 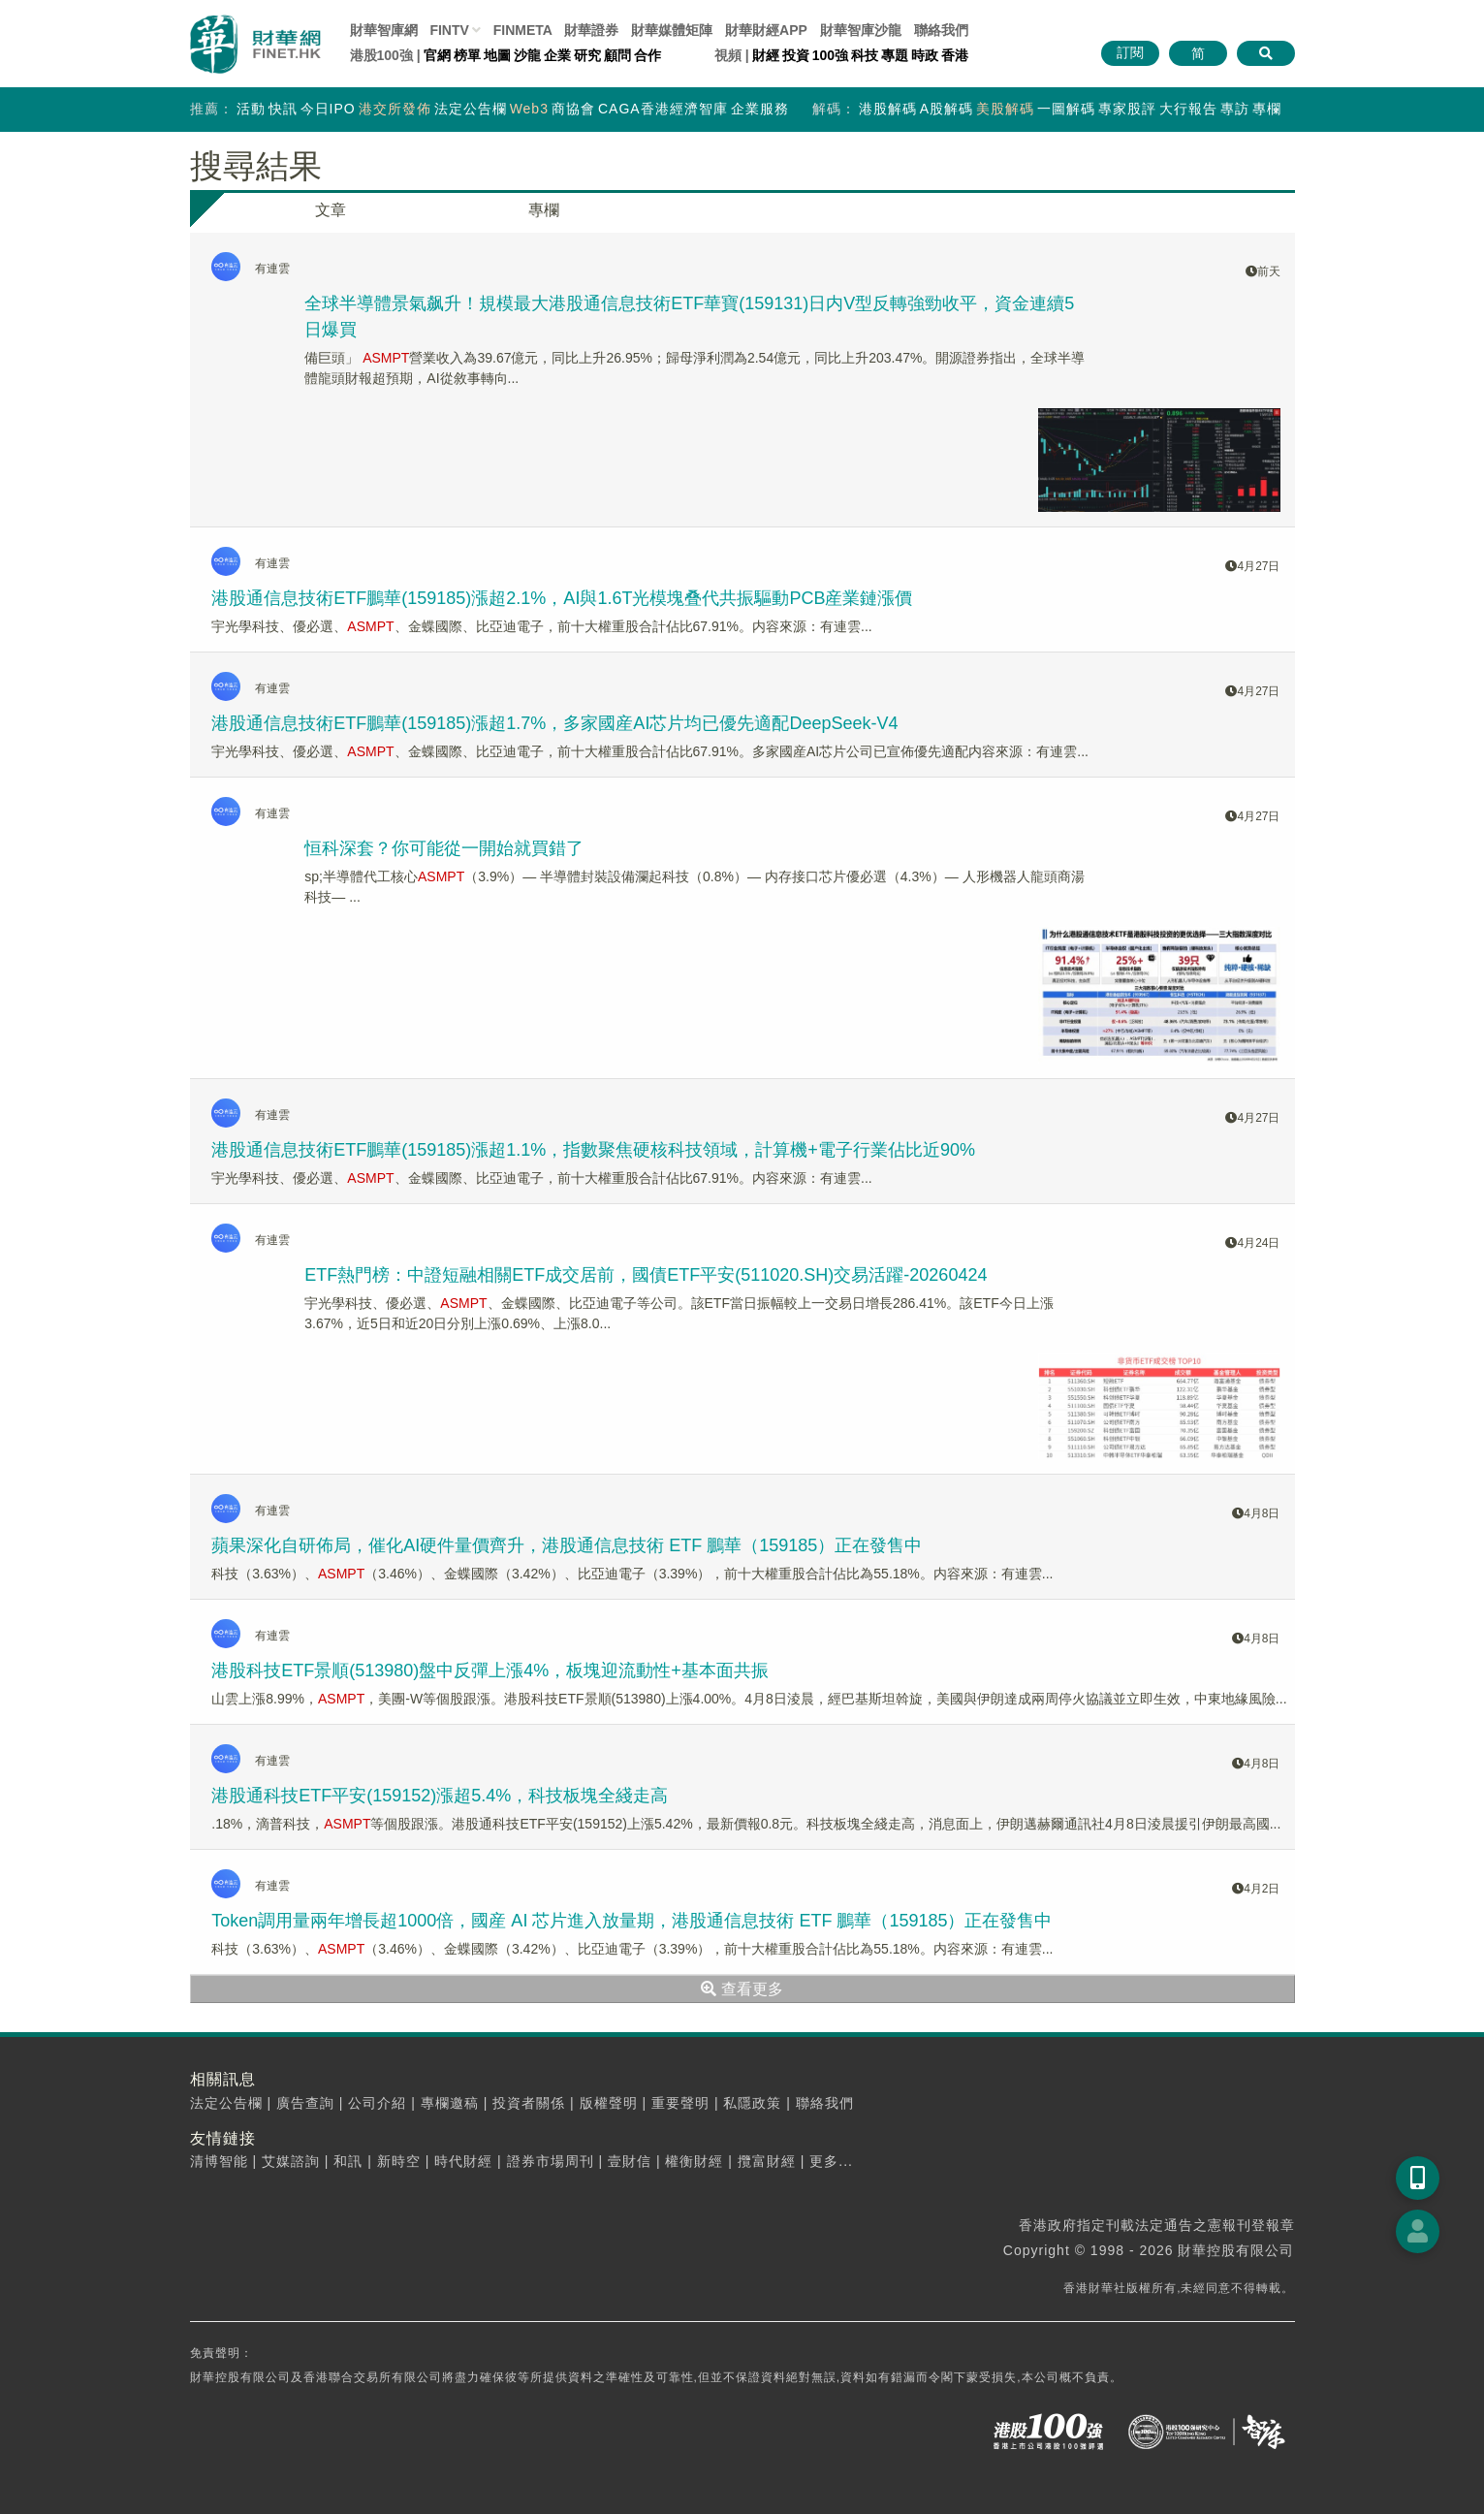 I want to click on 文章, so click(x=330, y=210).